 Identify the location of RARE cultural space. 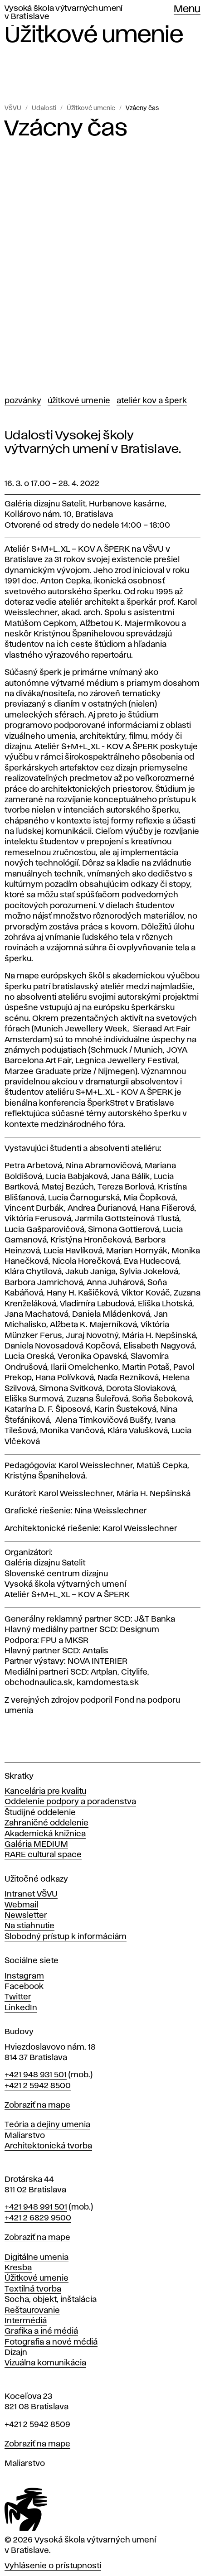
(43, 1855).